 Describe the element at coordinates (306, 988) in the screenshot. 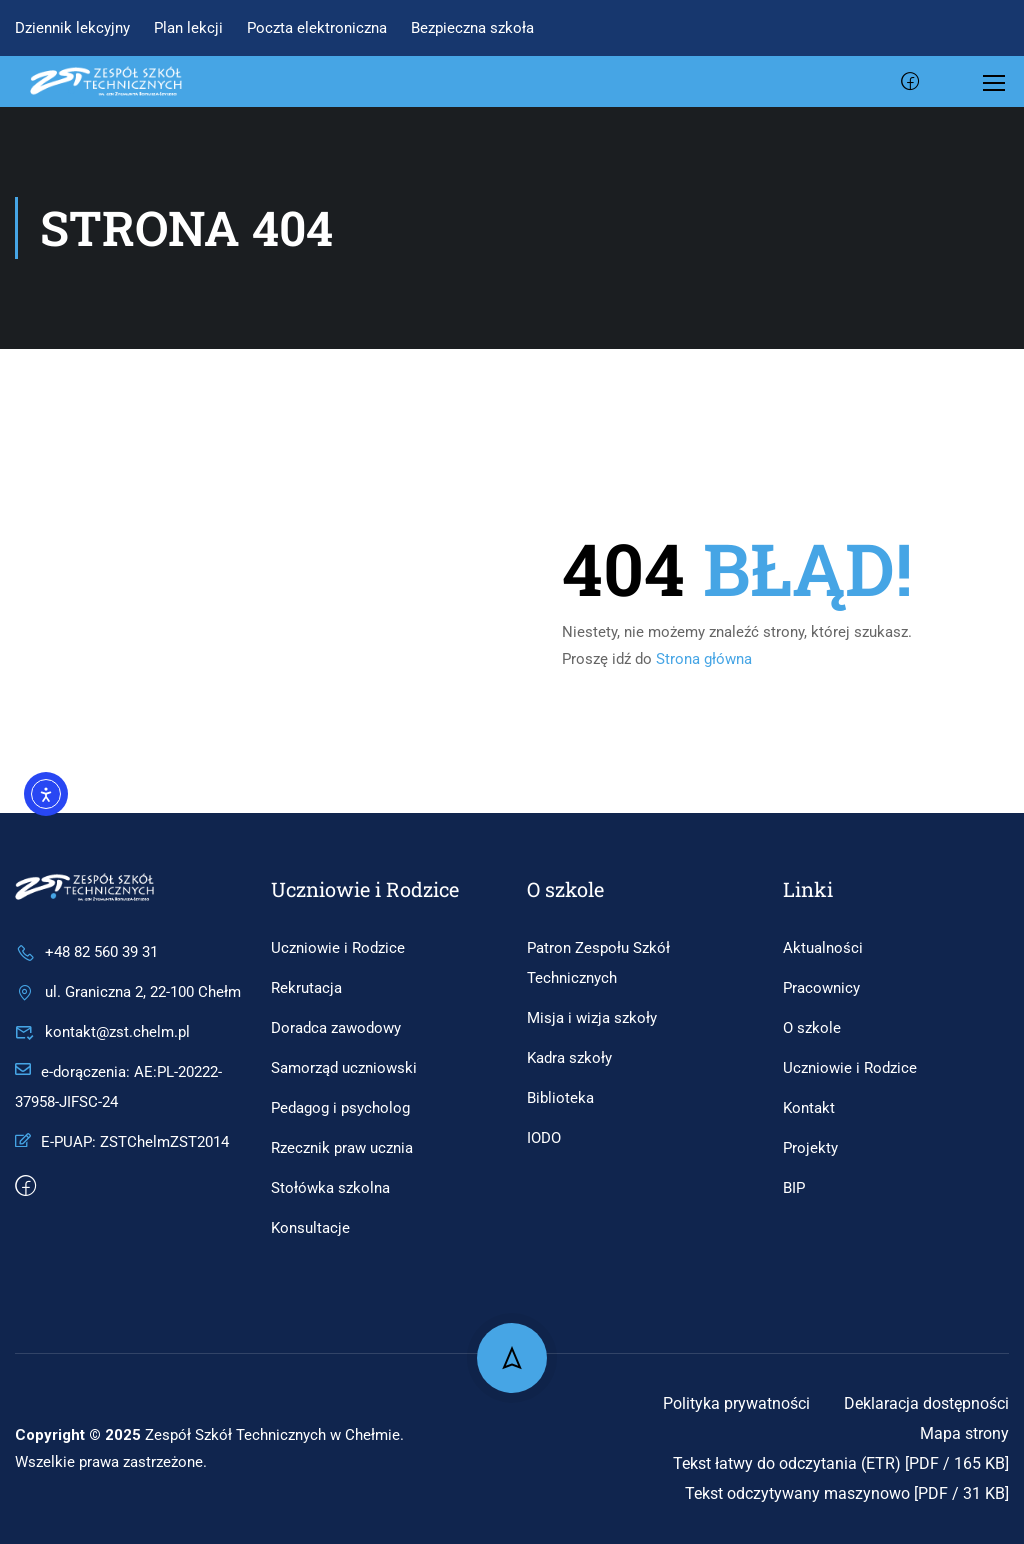

I see `Rekrutacja` at that location.